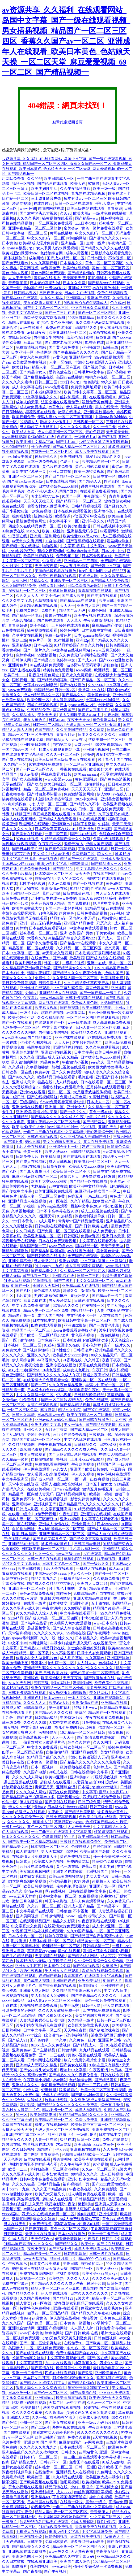  I want to click on 国产黄色片免费看, so click(64, 347).